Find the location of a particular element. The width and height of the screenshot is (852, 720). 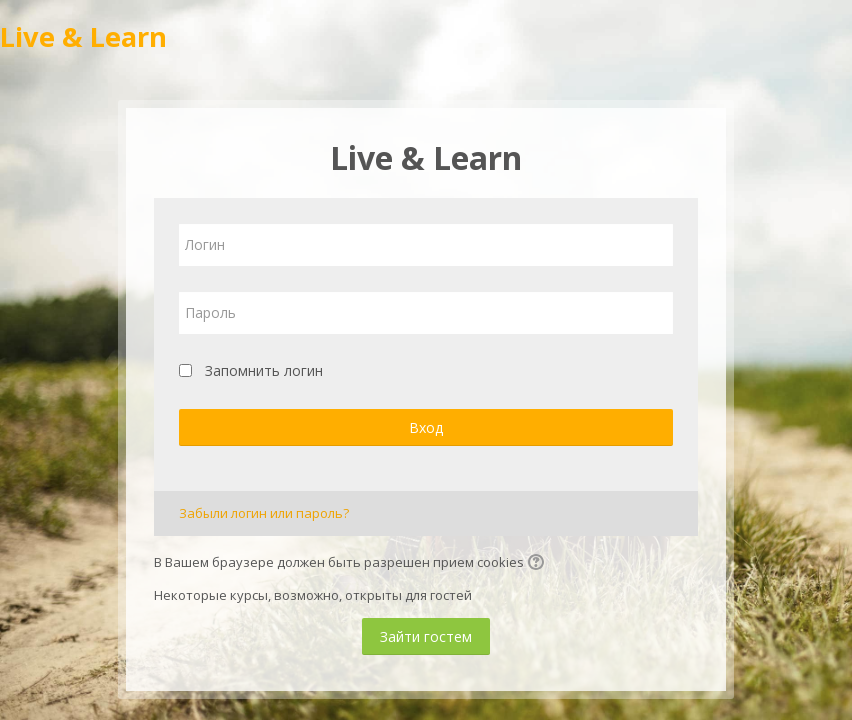

Забыли логин или пароль? is located at coordinates (264, 513).